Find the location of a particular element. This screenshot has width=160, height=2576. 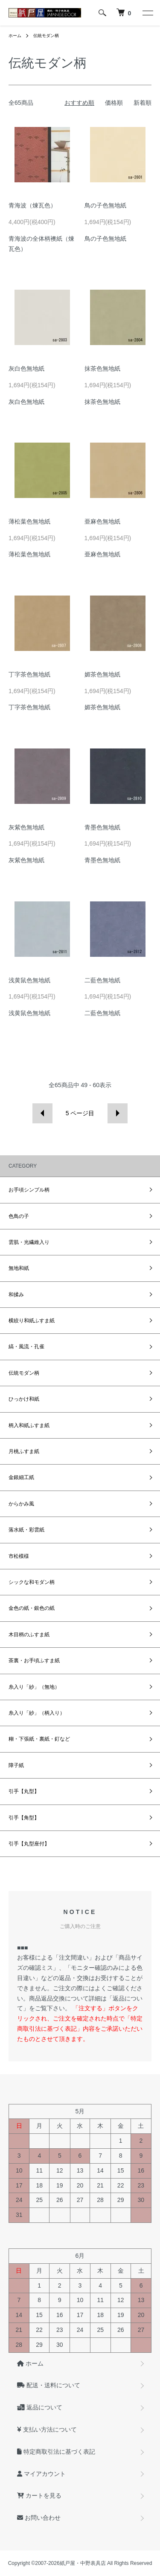

マイアカウント is located at coordinates (41, 2473).